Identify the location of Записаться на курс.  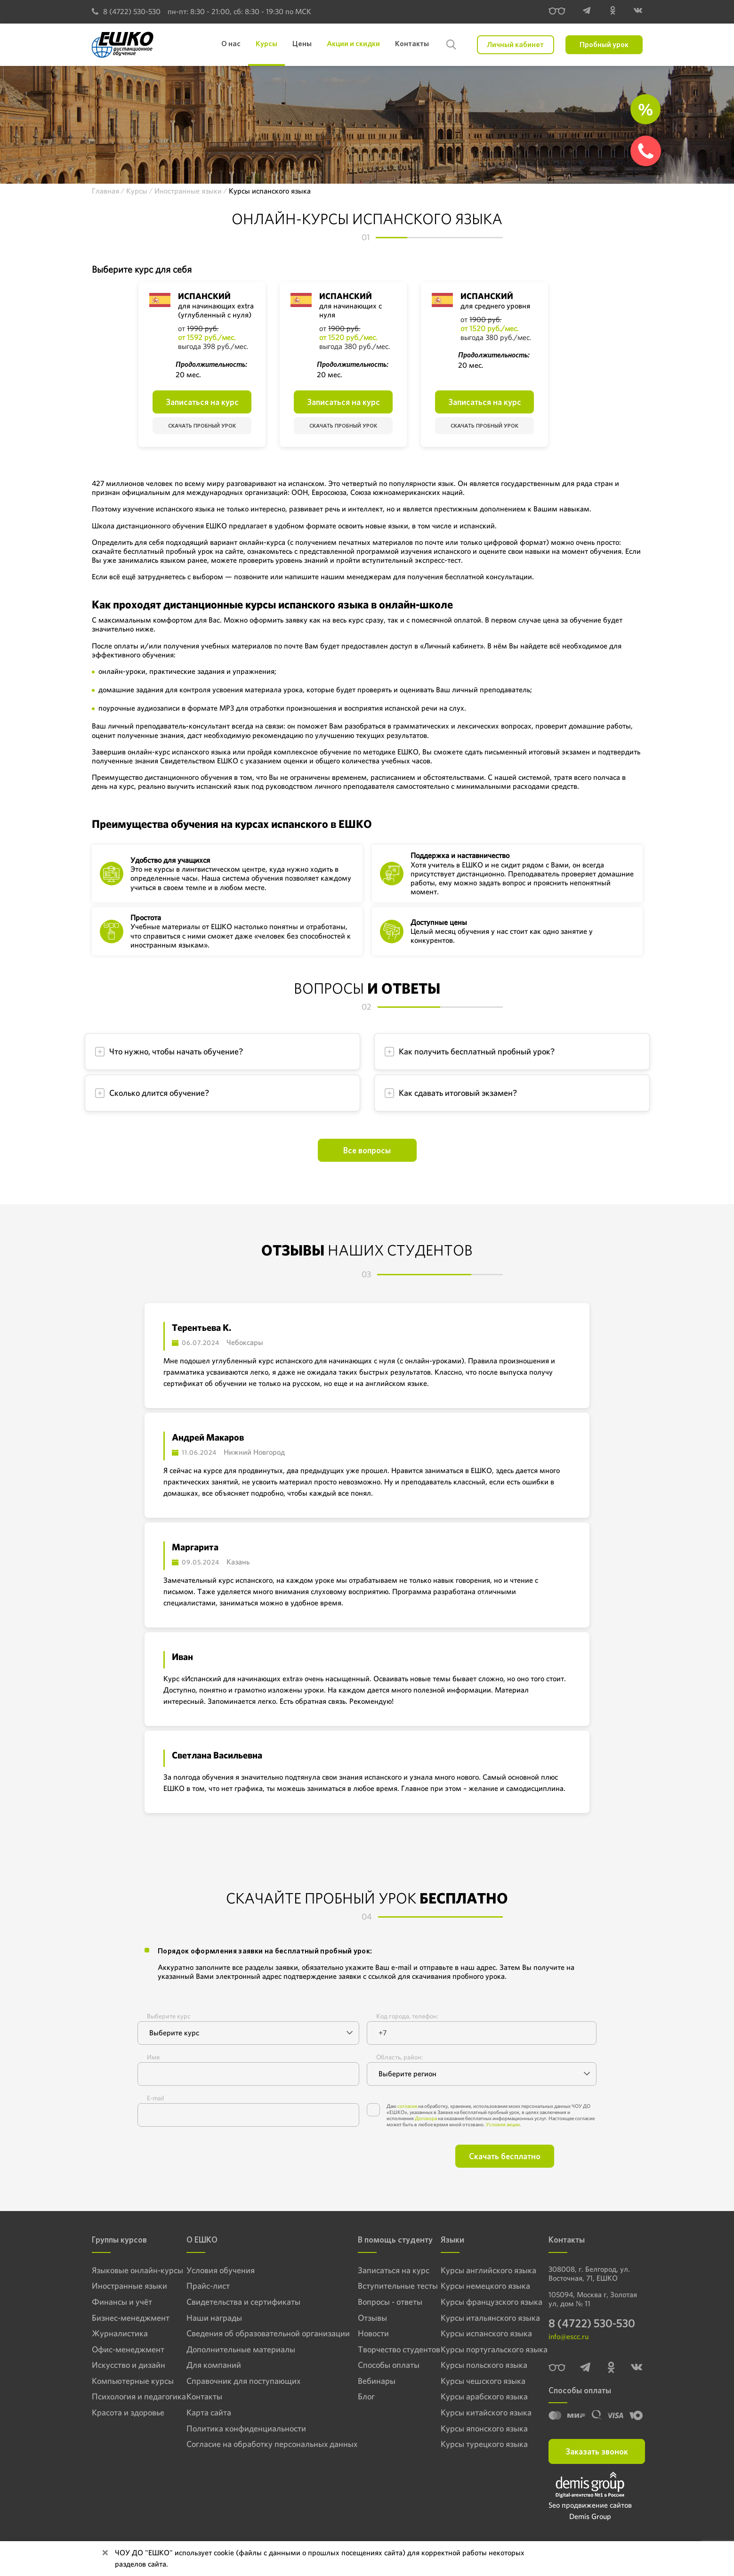
(202, 402).